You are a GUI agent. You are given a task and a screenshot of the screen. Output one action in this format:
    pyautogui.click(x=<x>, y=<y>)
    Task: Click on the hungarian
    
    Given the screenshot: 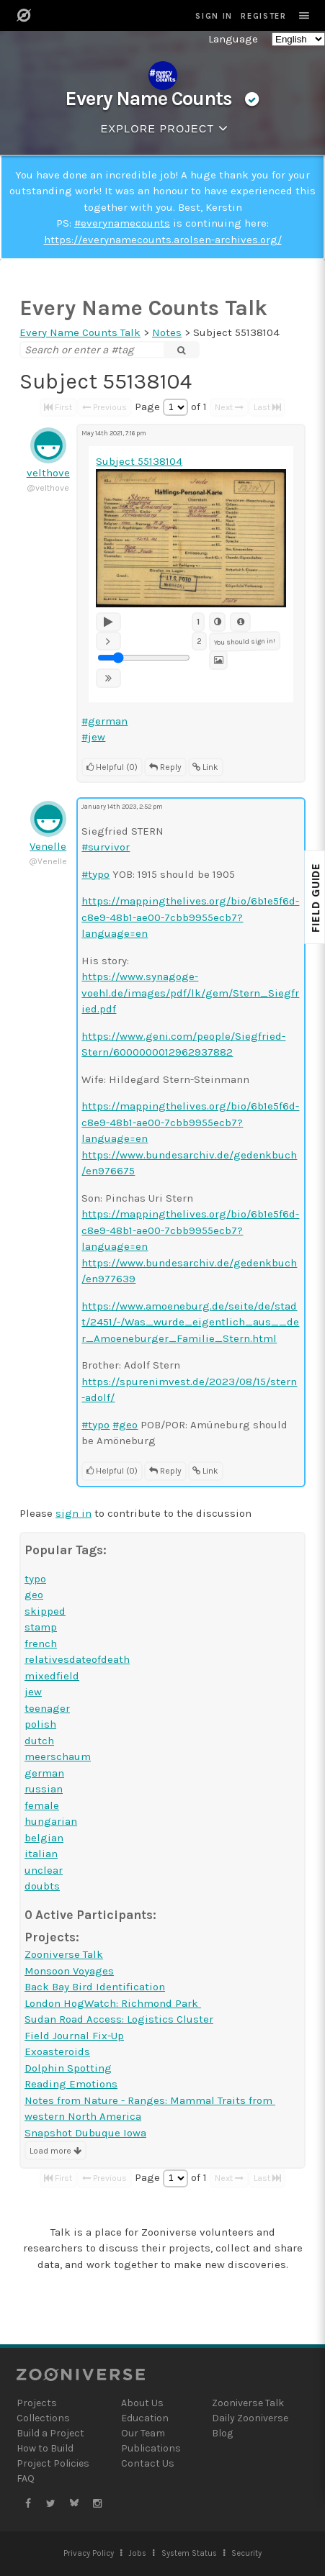 What is the action you would take?
    pyautogui.click(x=51, y=1821)
    